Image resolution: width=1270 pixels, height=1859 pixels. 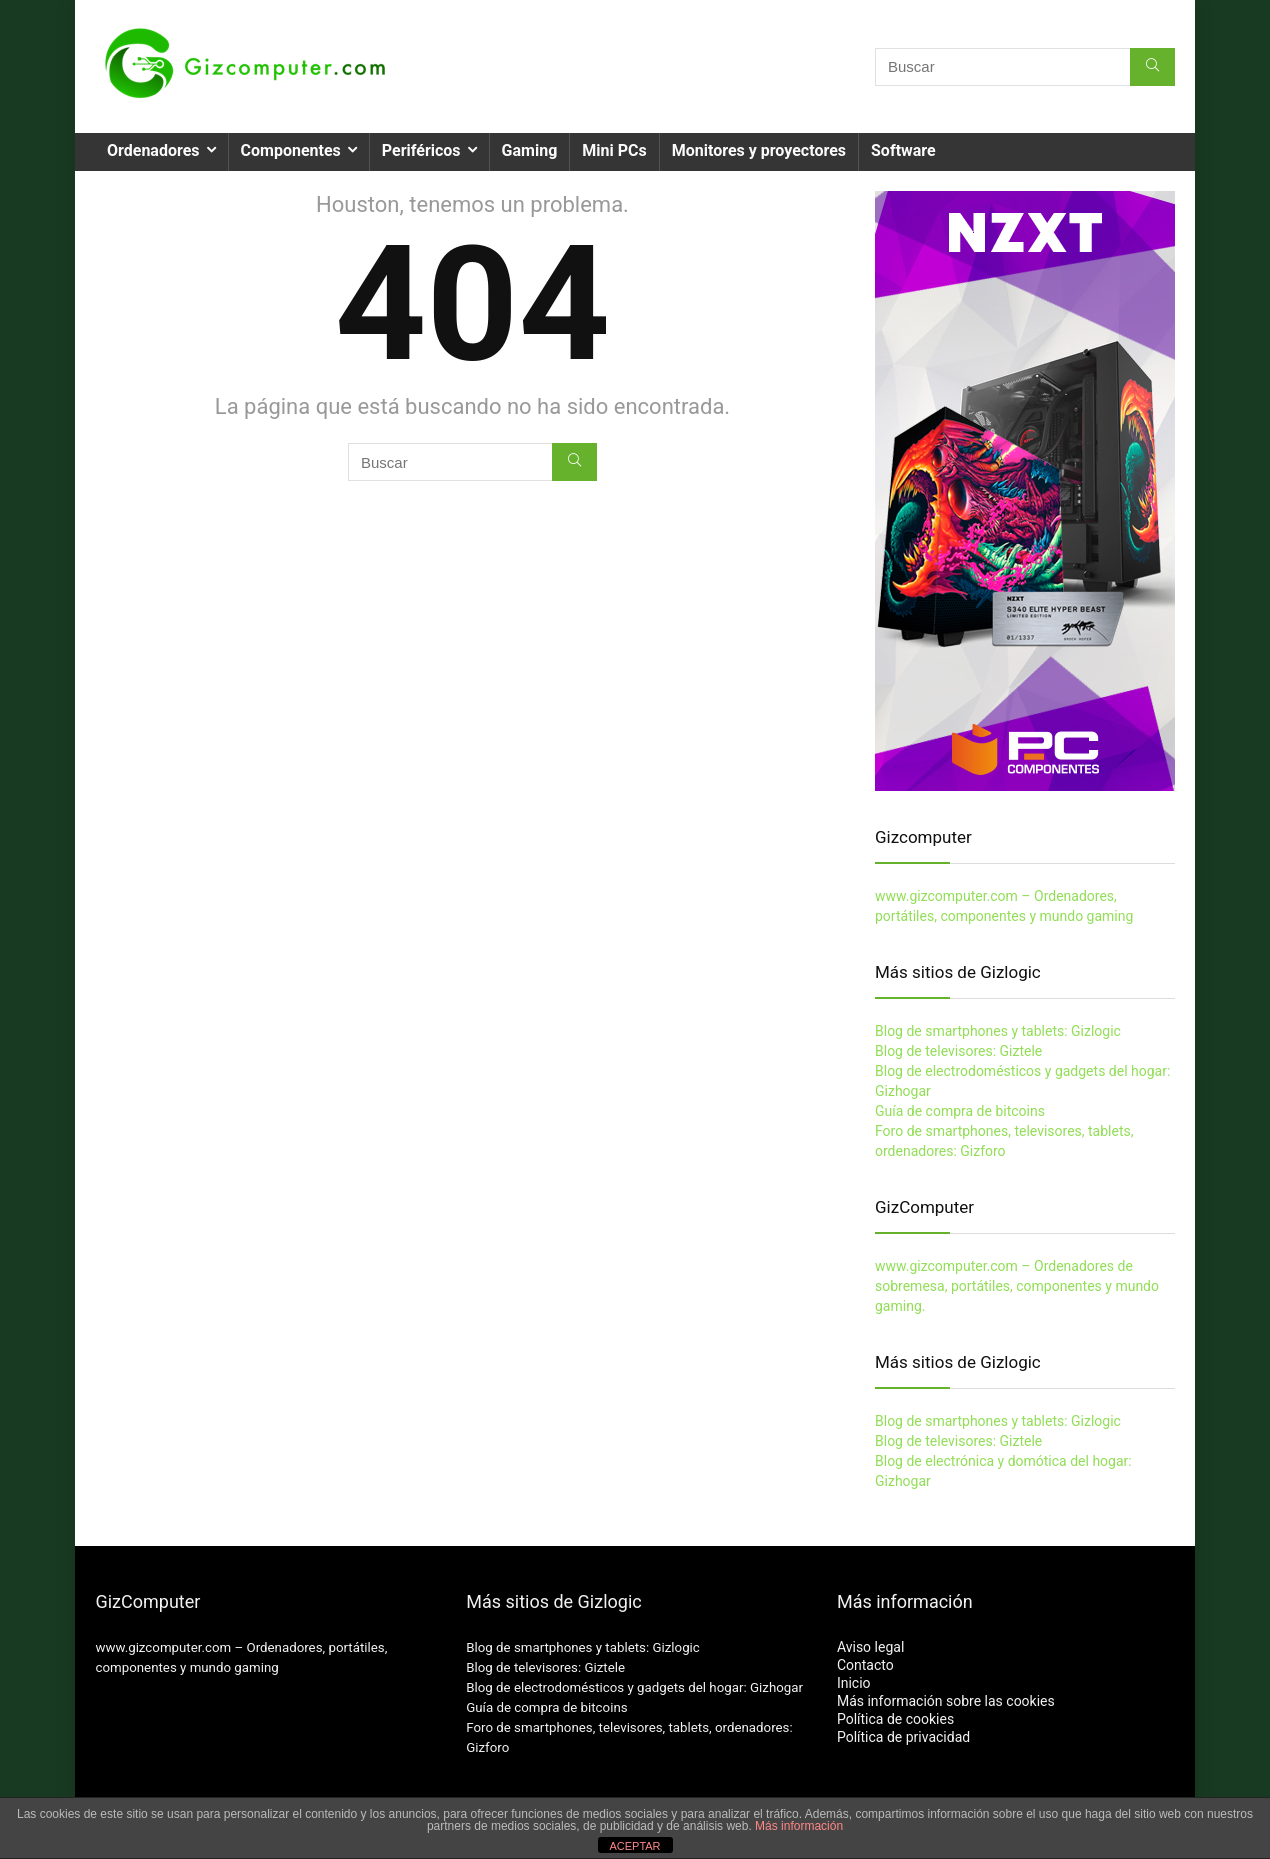 I want to click on Aviso legal, so click(x=870, y=1647).